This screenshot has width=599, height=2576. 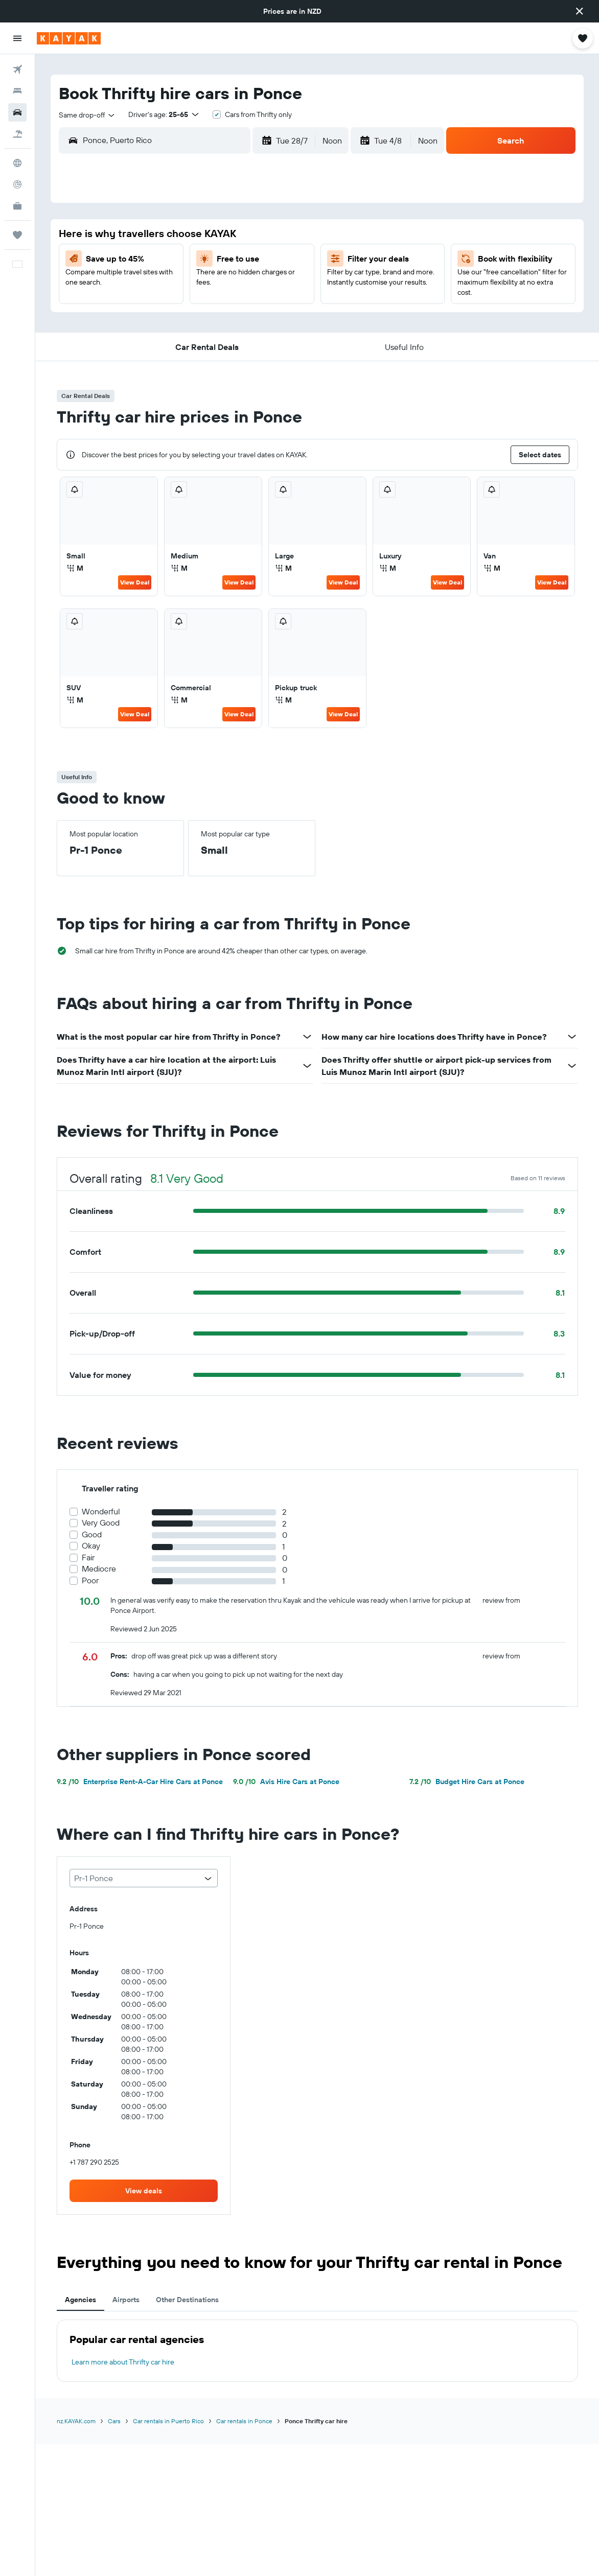 What do you see at coordinates (283, 260) in the screenshot?
I see `12 [button]` at bounding box center [283, 260].